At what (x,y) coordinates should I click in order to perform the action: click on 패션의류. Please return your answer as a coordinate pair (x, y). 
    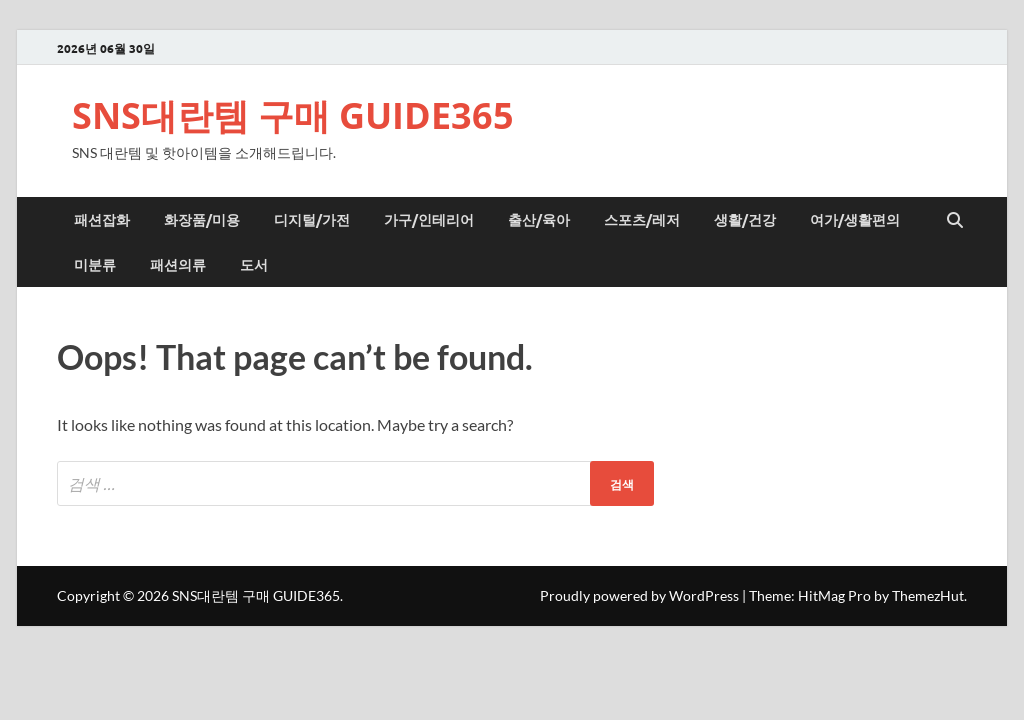
    Looking at the image, I should click on (178, 264).